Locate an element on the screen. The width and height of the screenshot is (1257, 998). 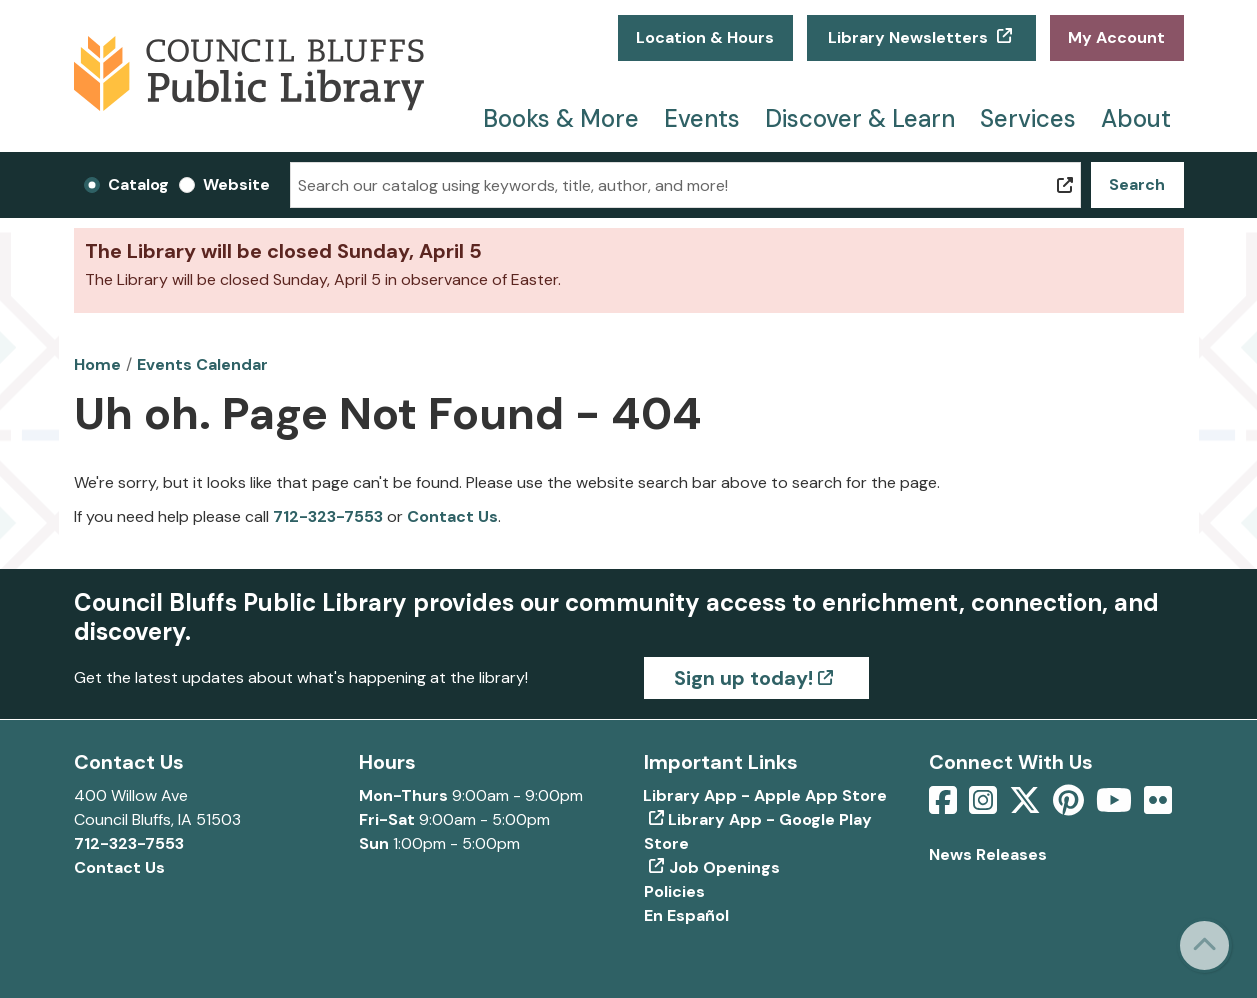
[View Council Bluffs Public Library on Facebook] is located at coordinates (945, 806).